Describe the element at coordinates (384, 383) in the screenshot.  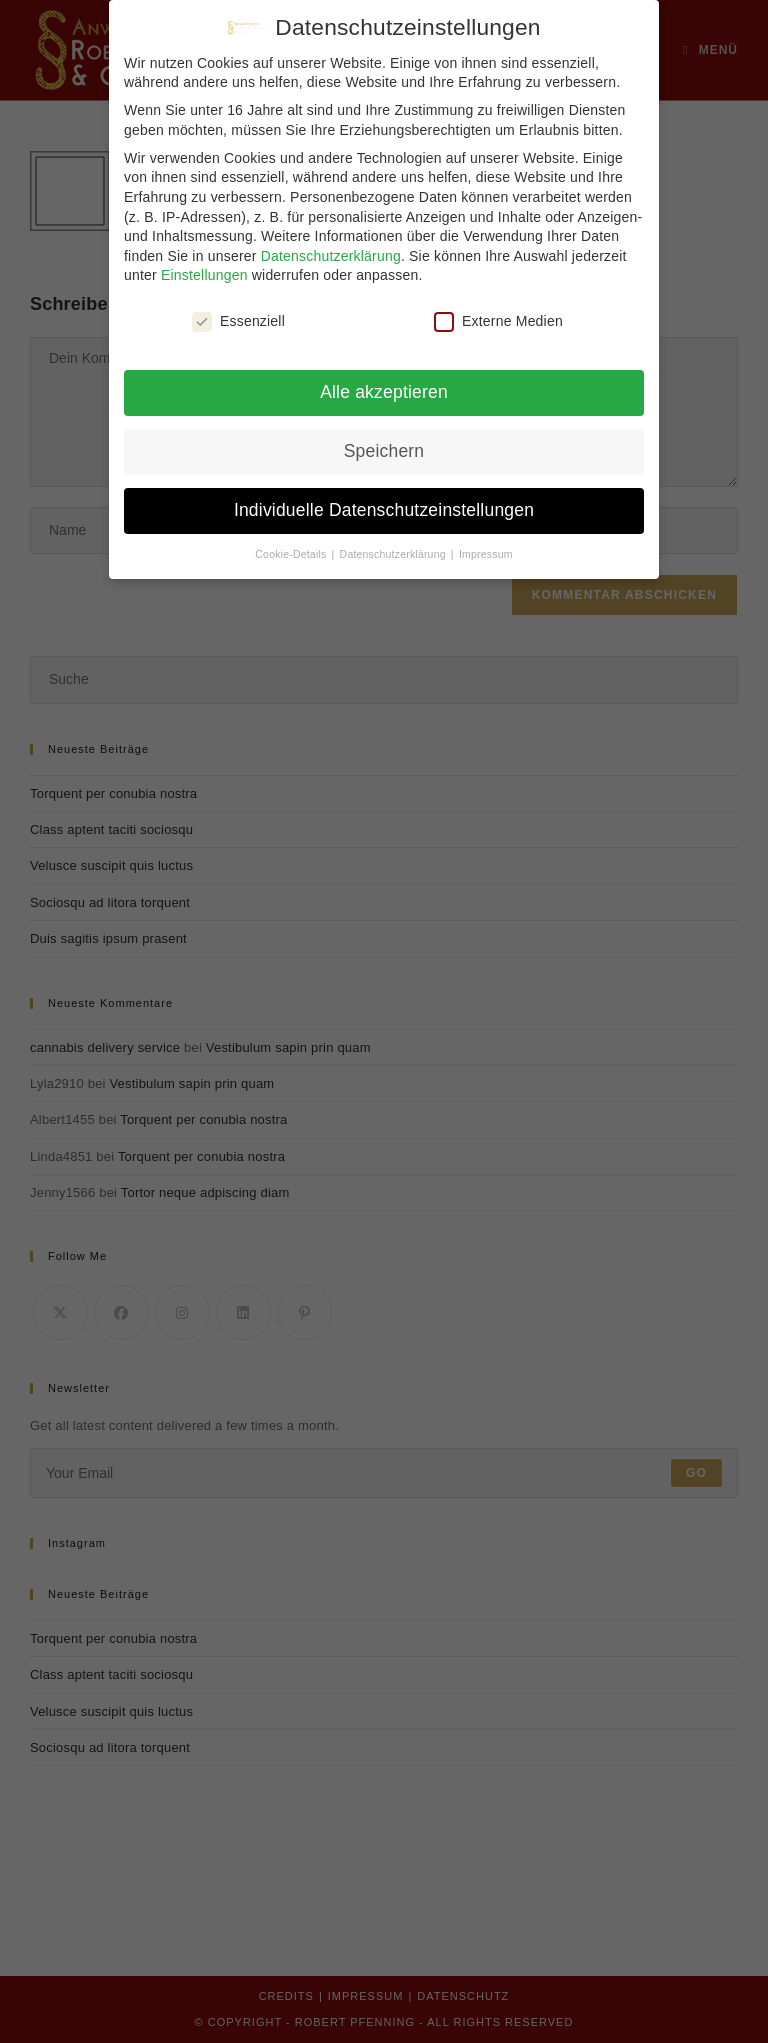
I see `Alle akzeptieren [button]` at that location.